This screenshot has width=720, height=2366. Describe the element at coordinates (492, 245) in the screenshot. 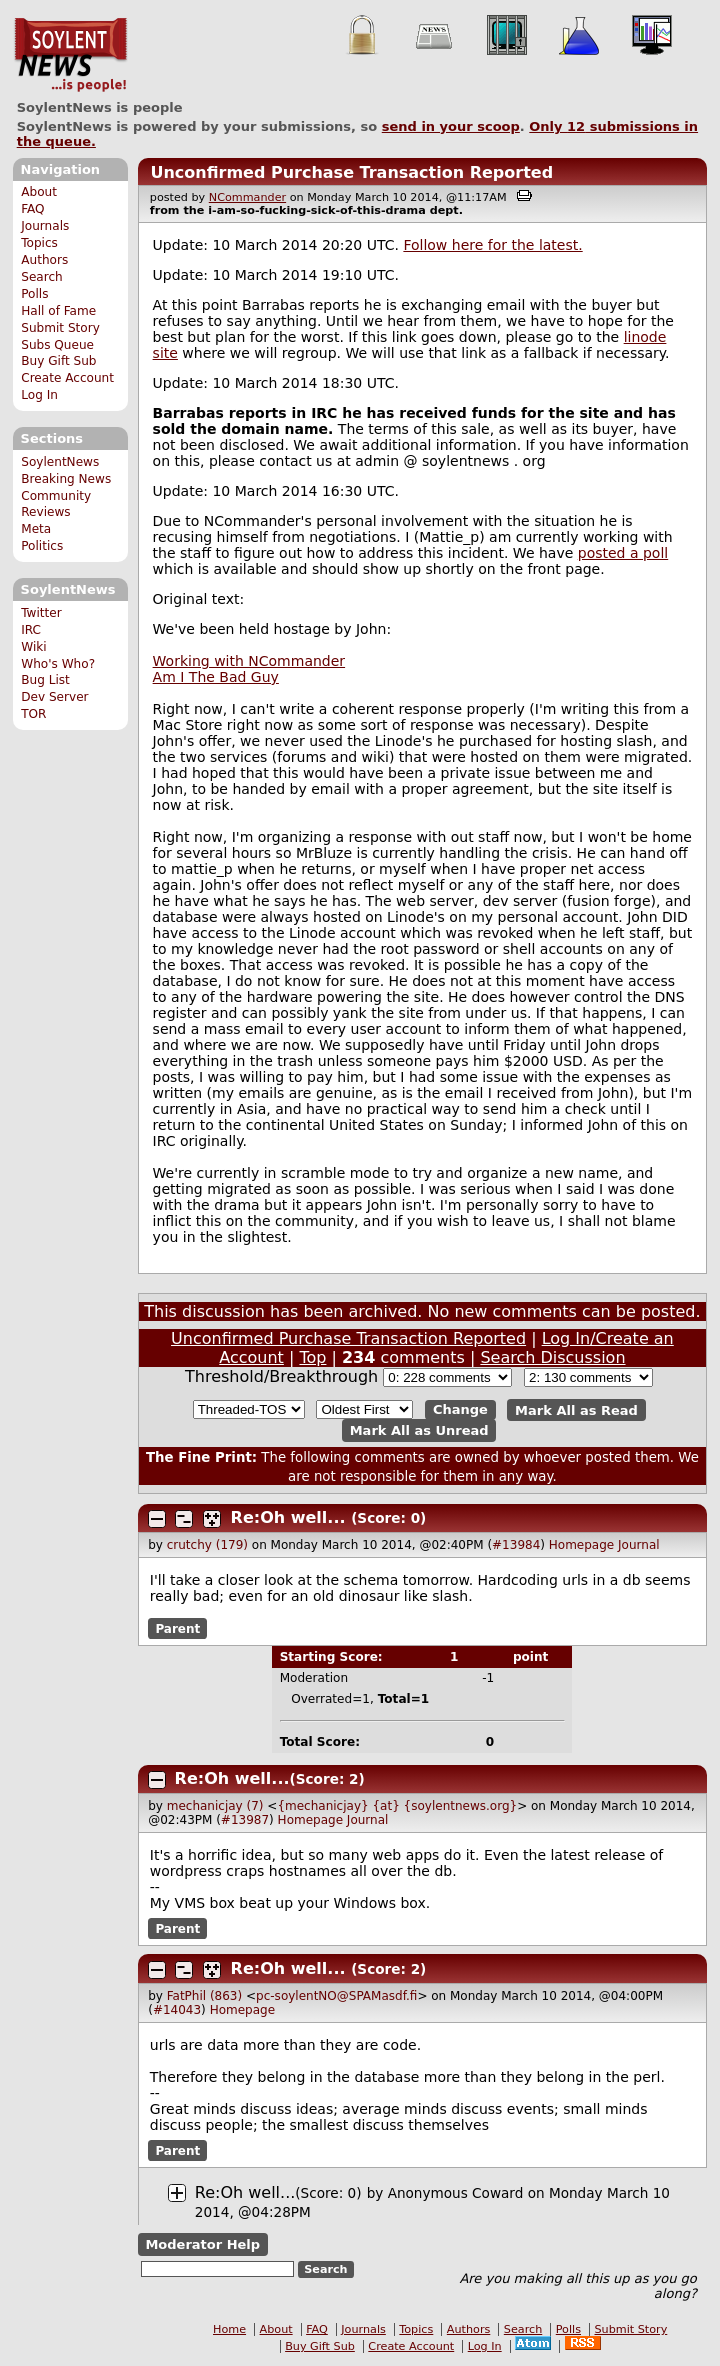

I see `Follow here for the latest.` at that location.